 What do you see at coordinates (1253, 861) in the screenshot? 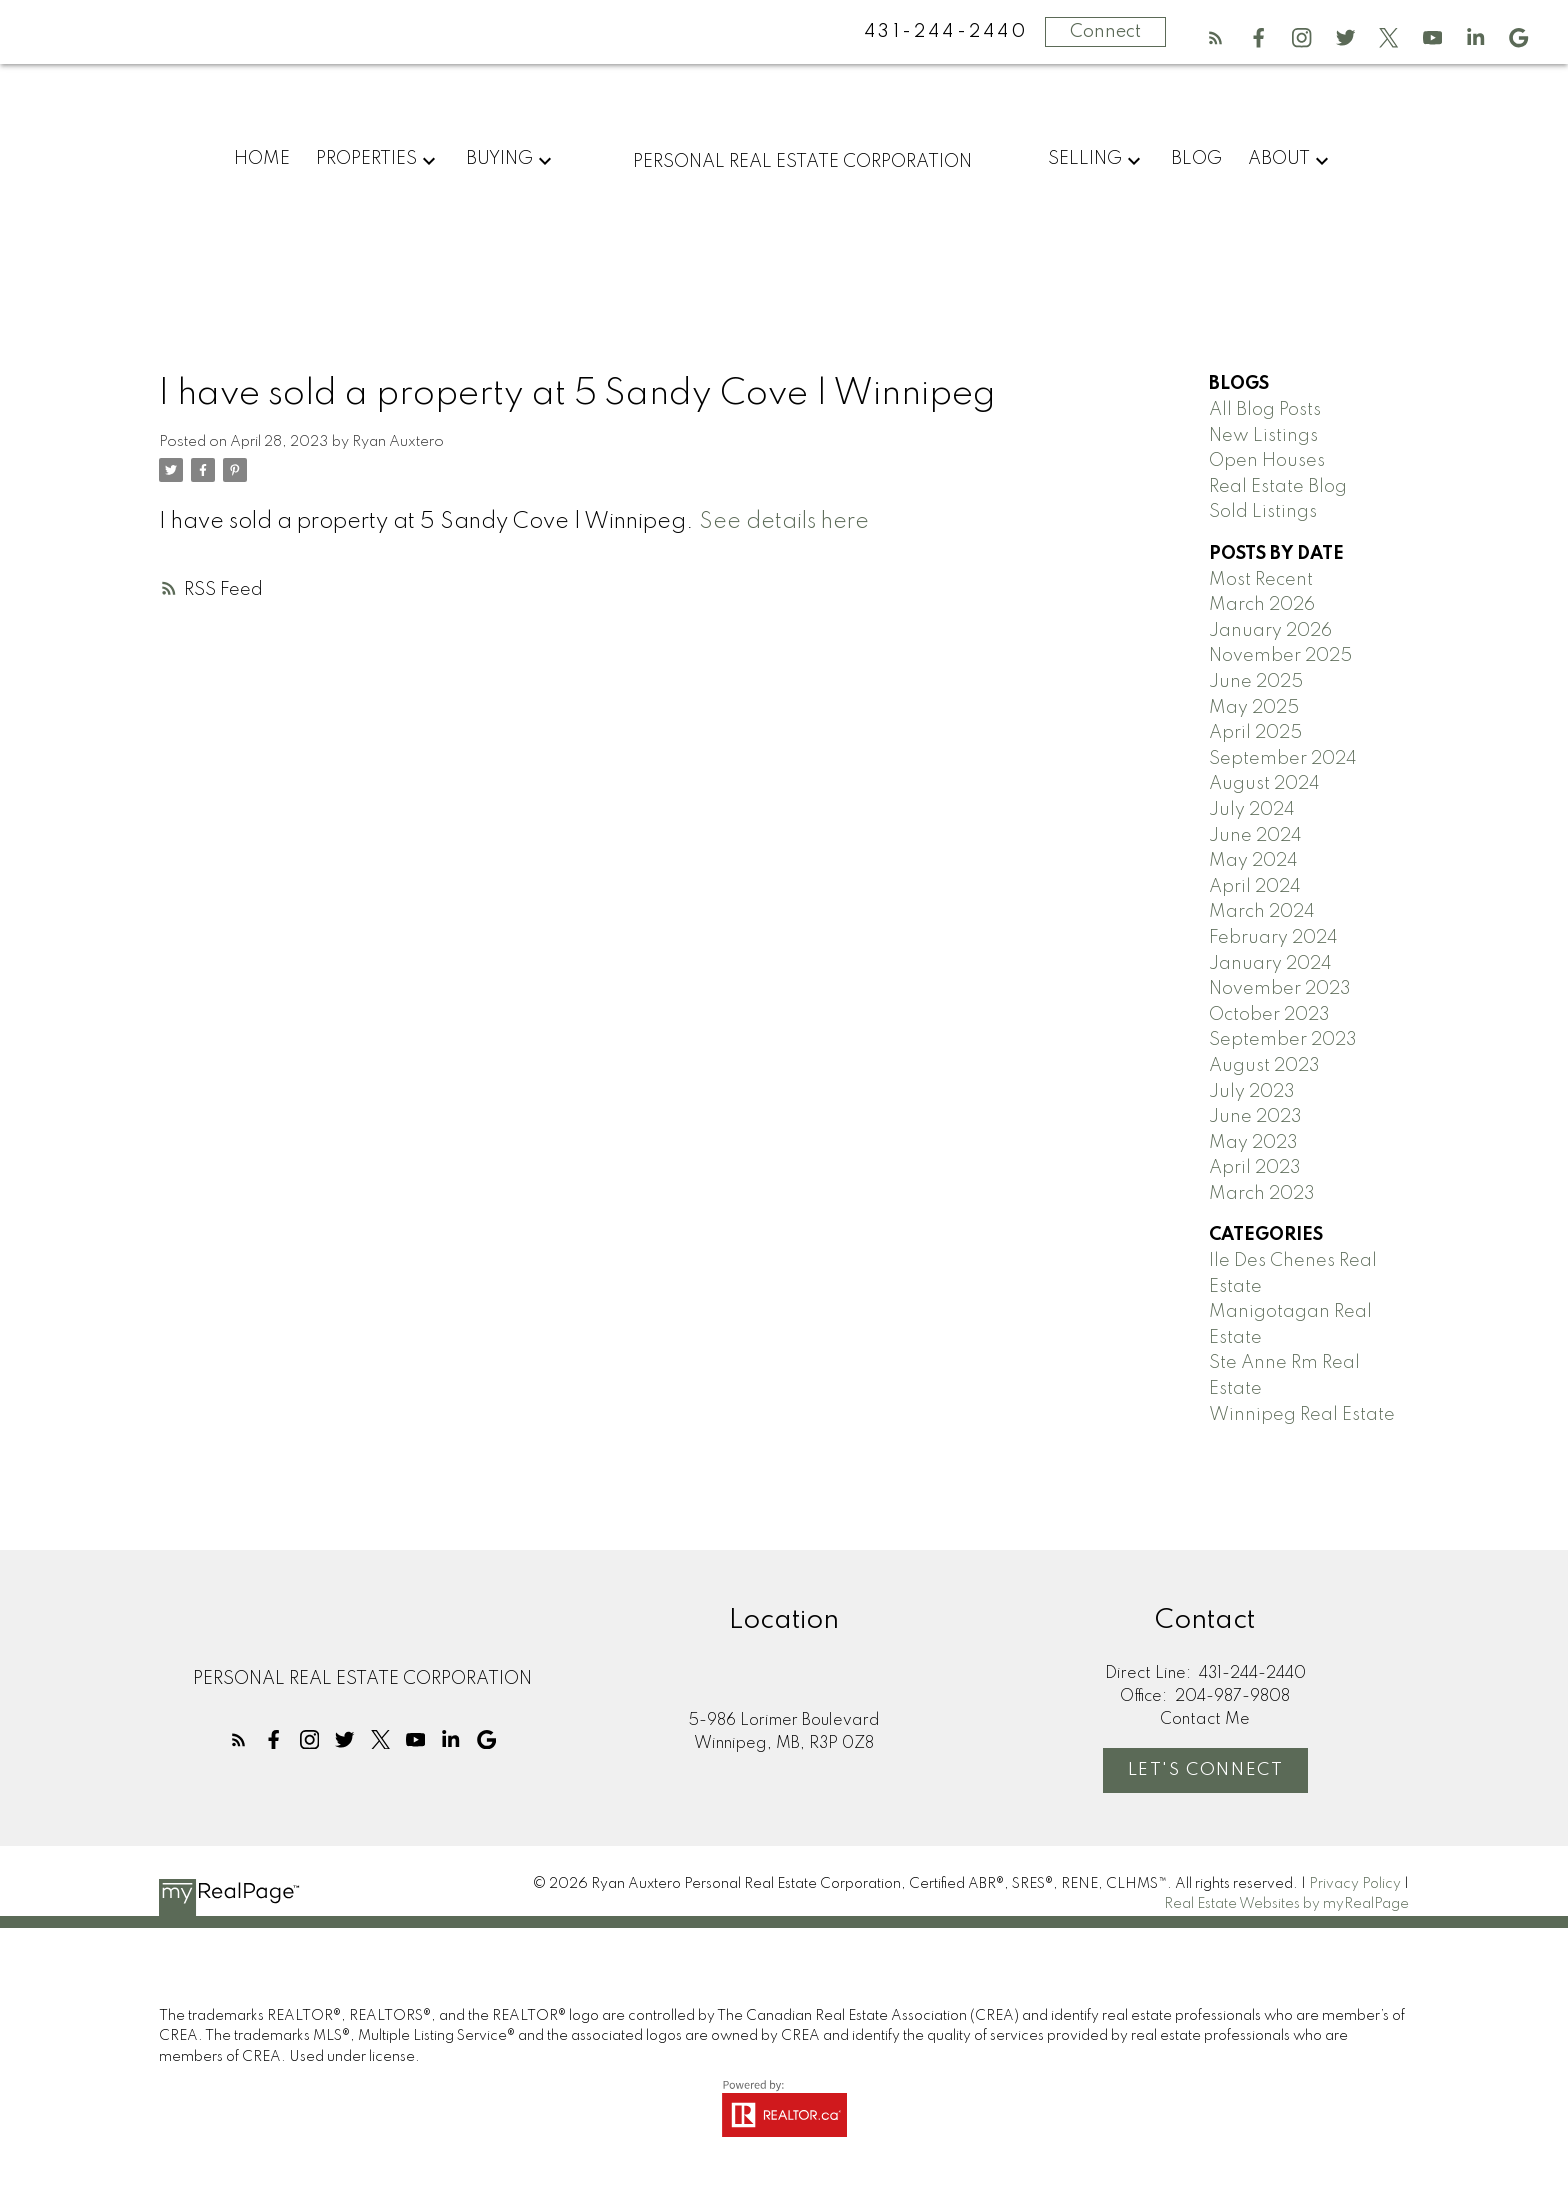
I see `May 2024` at bounding box center [1253, 861].